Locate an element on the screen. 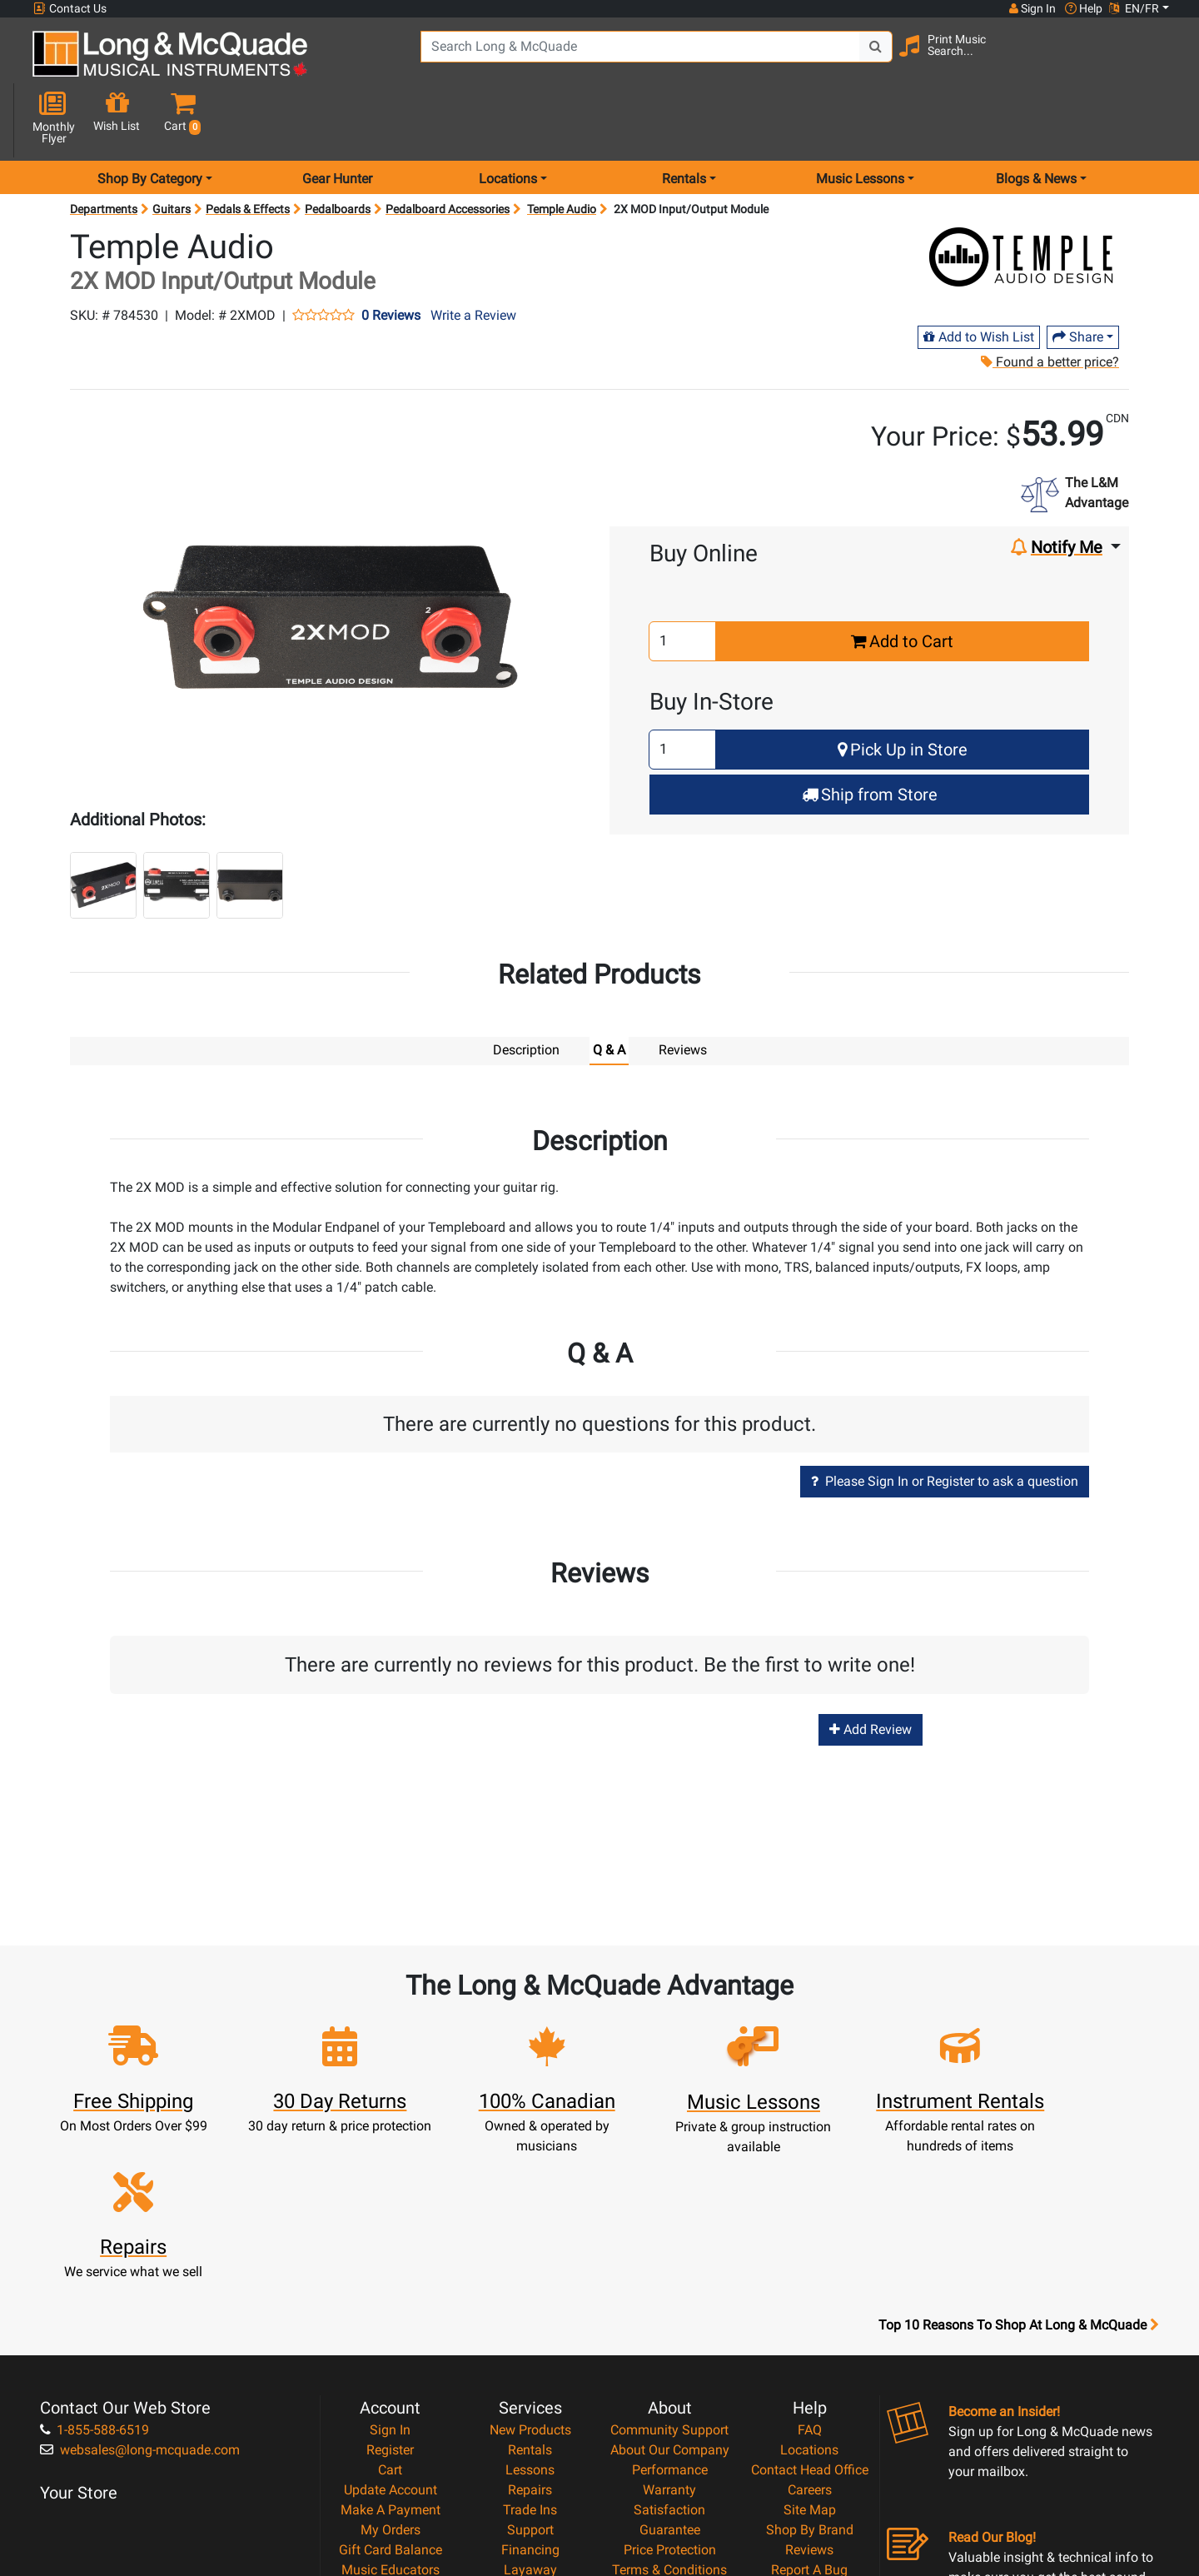  Music Lessons [menu item music lessons] is located at coordinates (860, 119).